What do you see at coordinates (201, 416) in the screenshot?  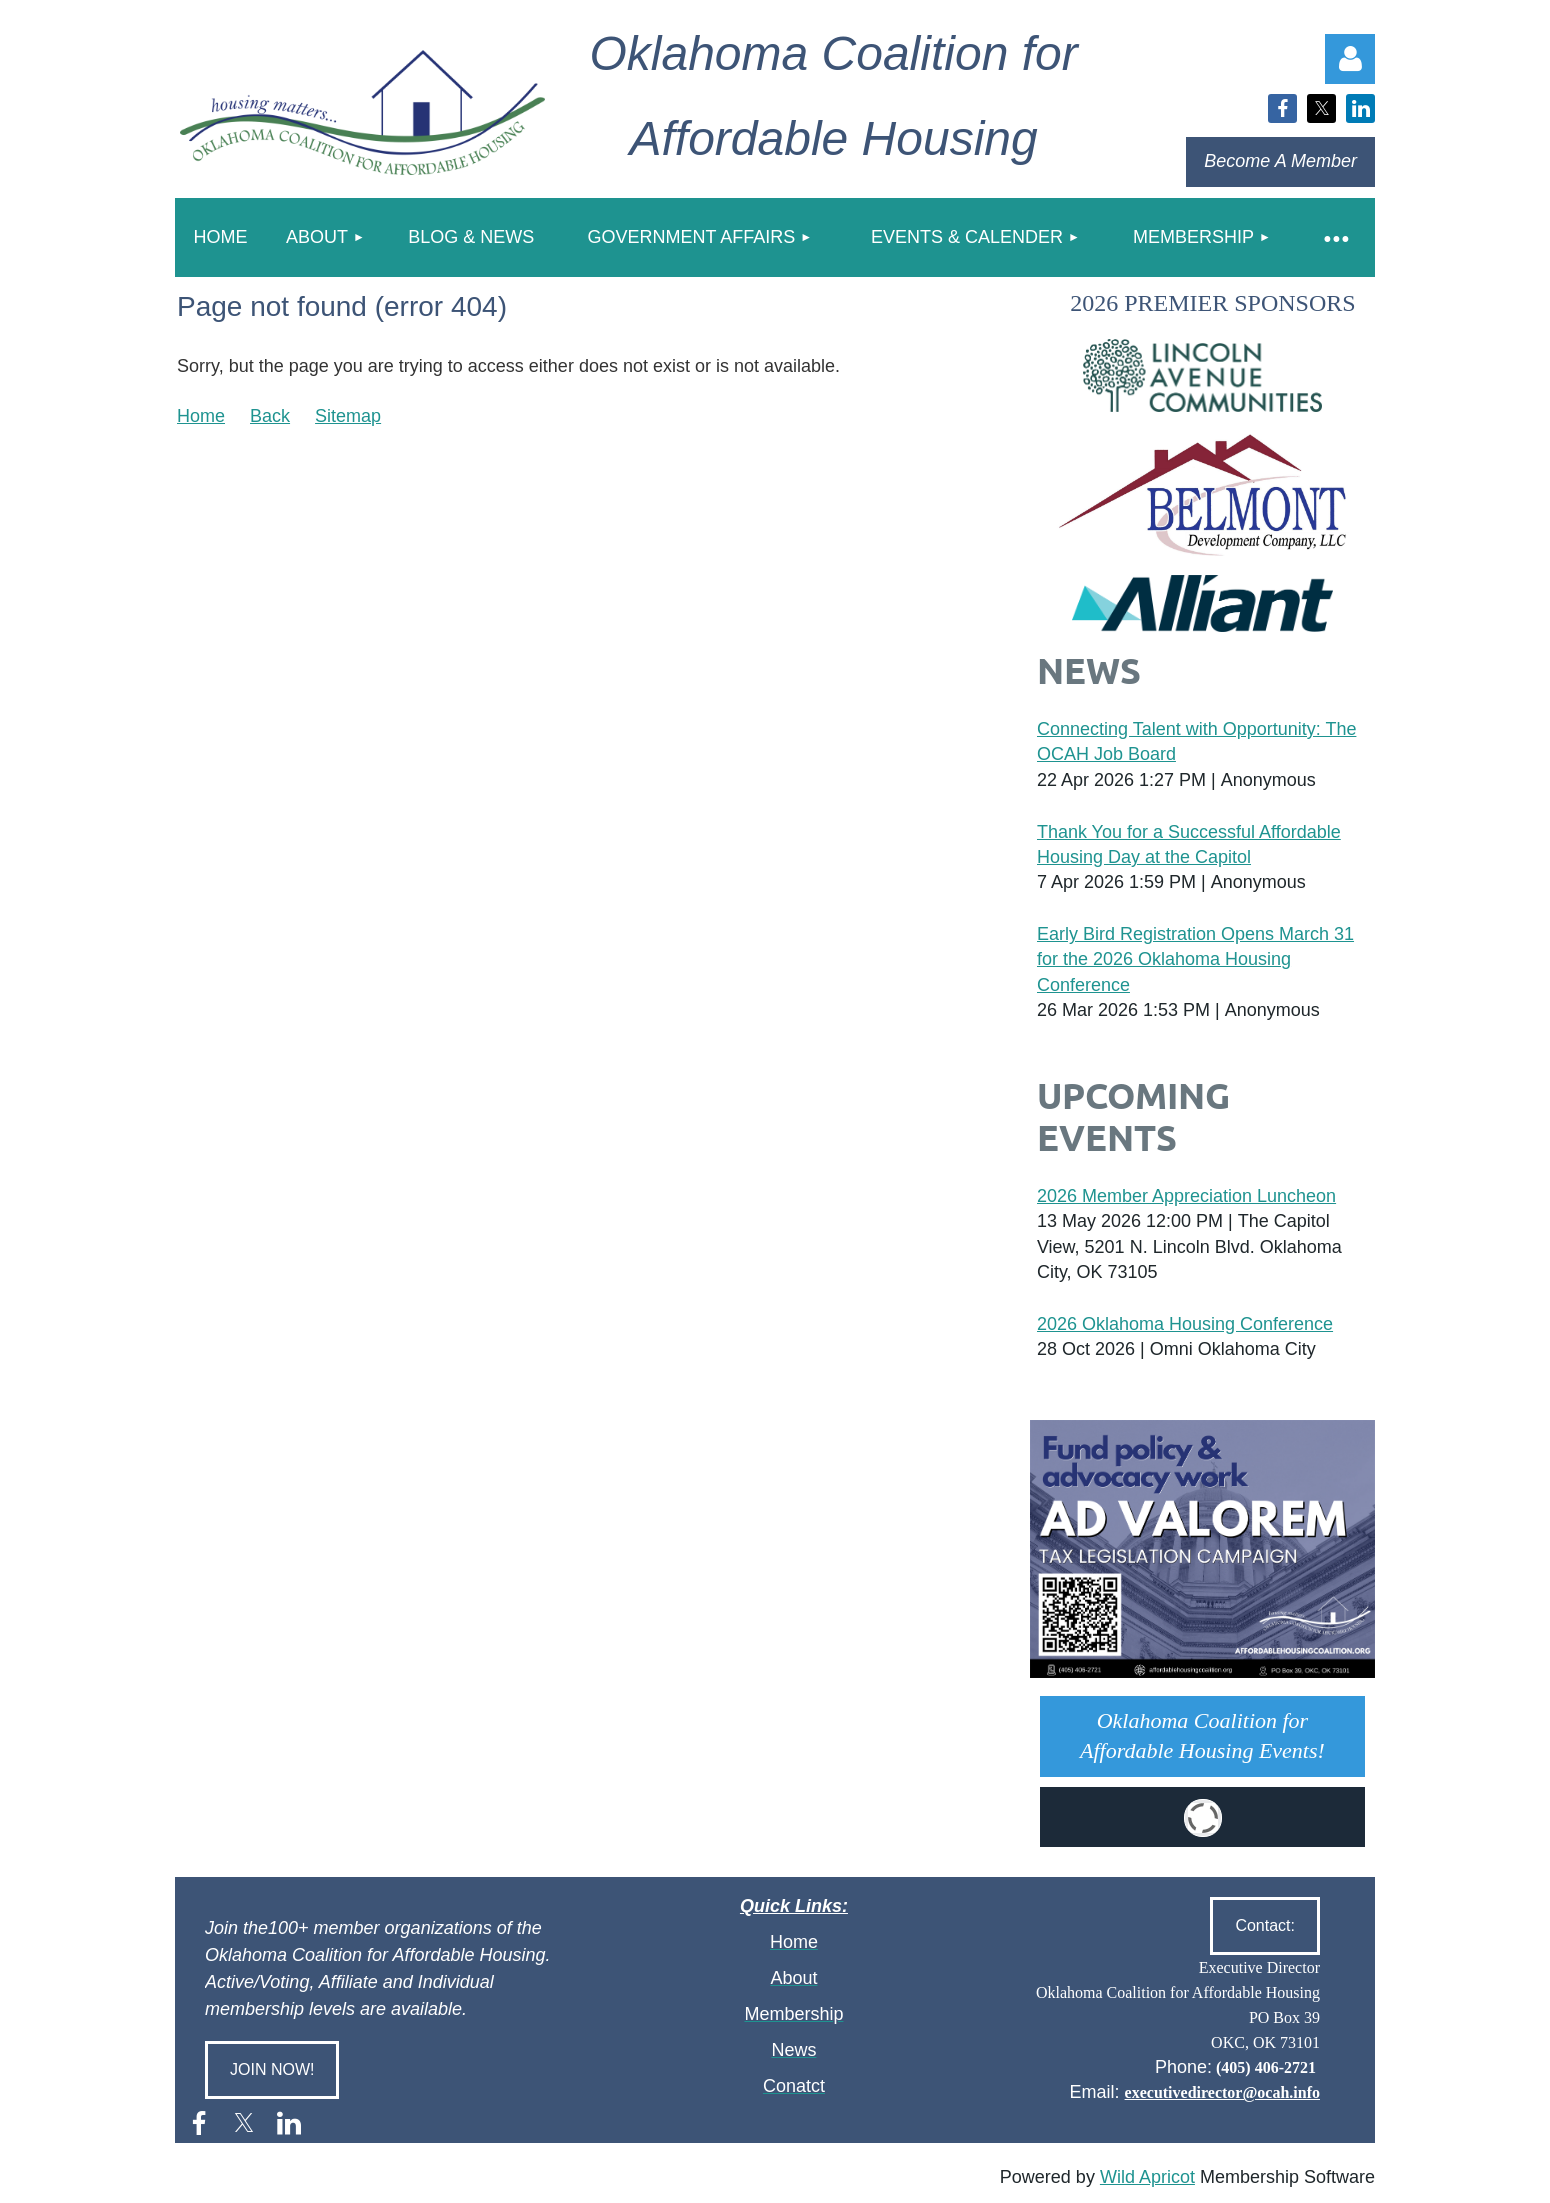 I see `Home` at bounding box center [201, 416].